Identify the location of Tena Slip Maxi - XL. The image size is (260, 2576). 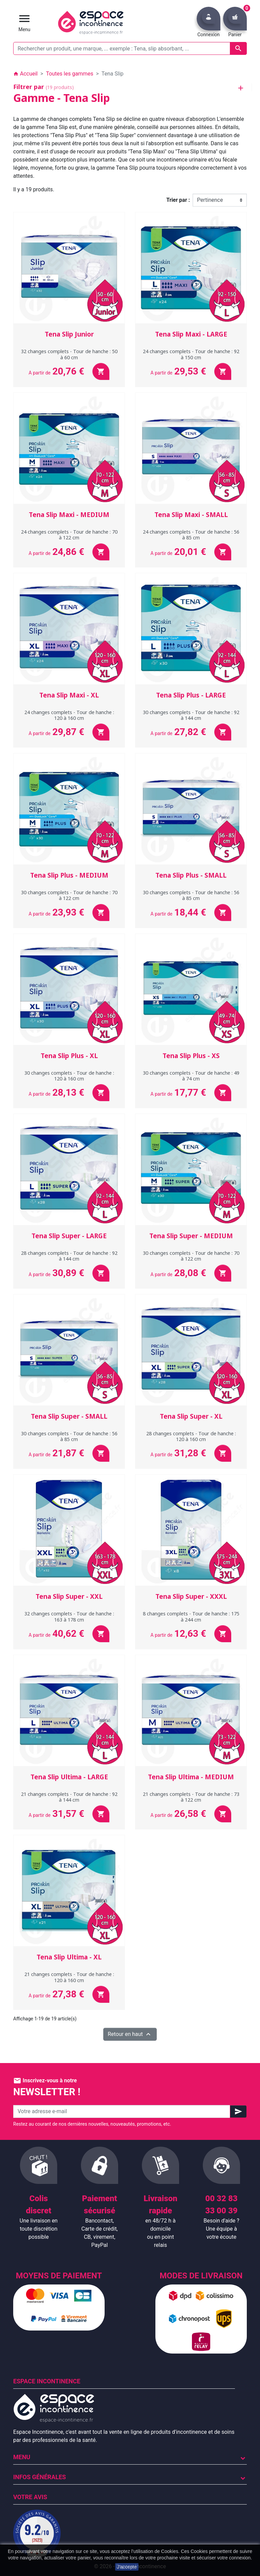
(69, 695).